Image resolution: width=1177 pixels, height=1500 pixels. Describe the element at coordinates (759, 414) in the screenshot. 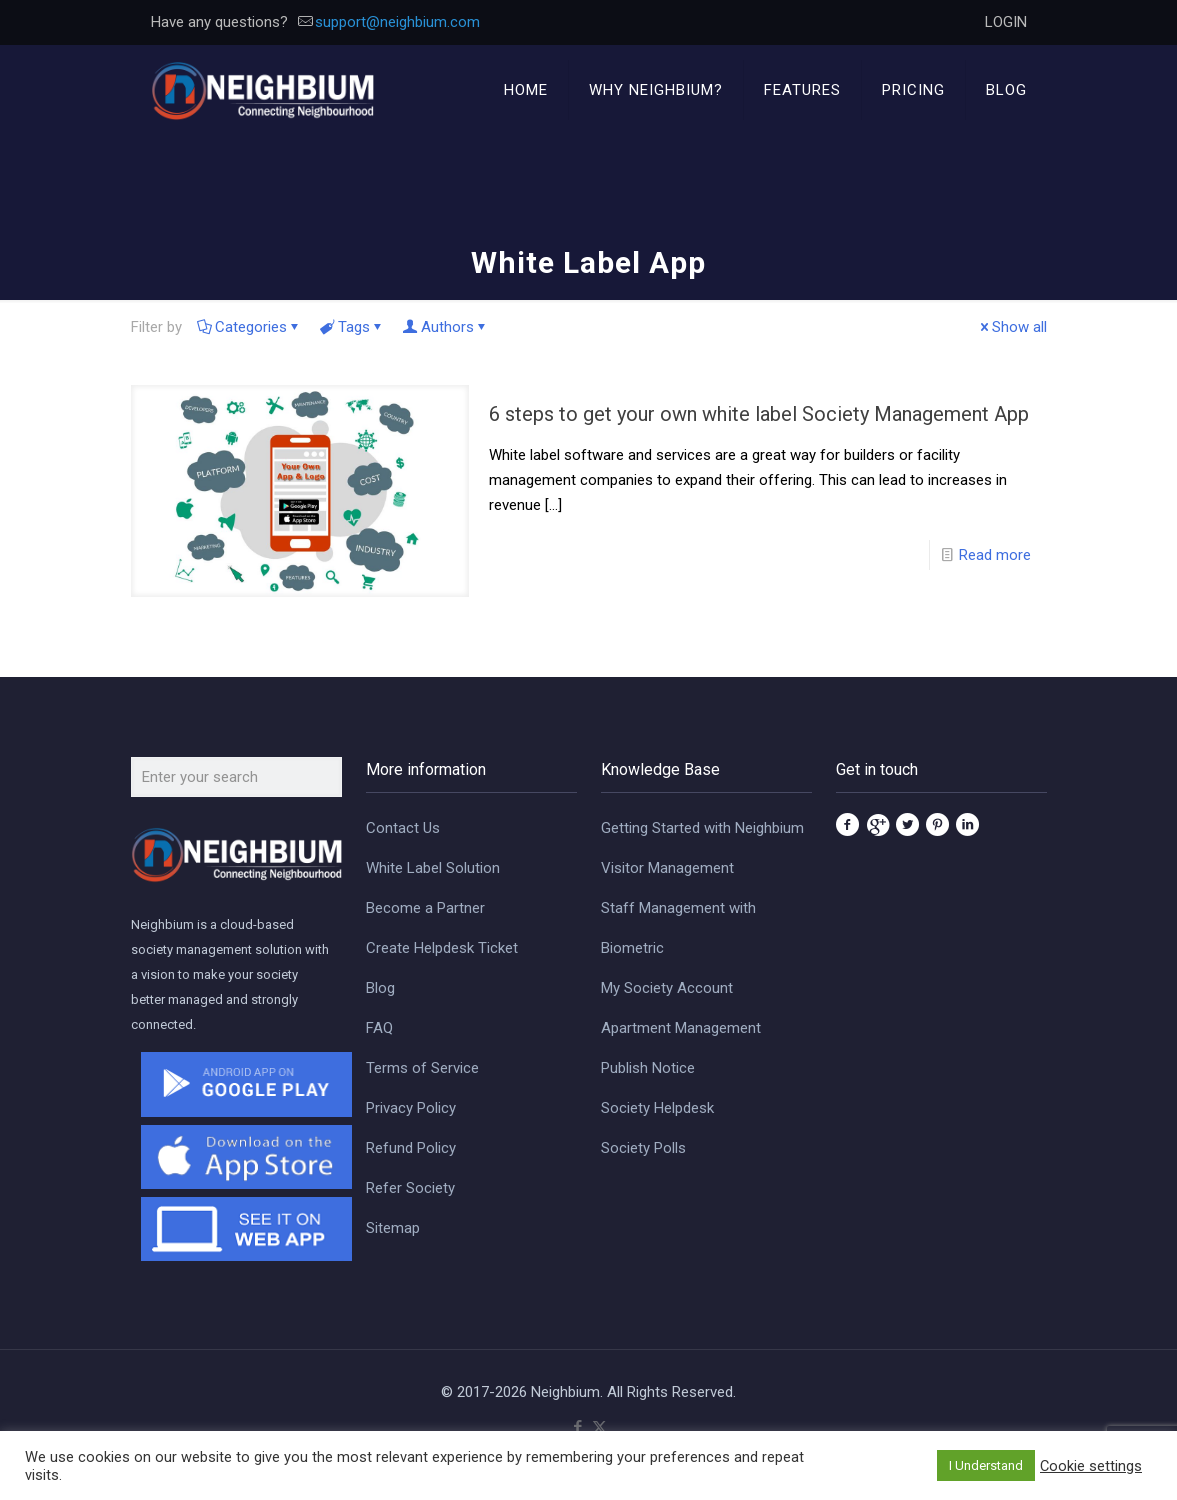

I see `6 steps to get your own white label Society Management App` at that location.